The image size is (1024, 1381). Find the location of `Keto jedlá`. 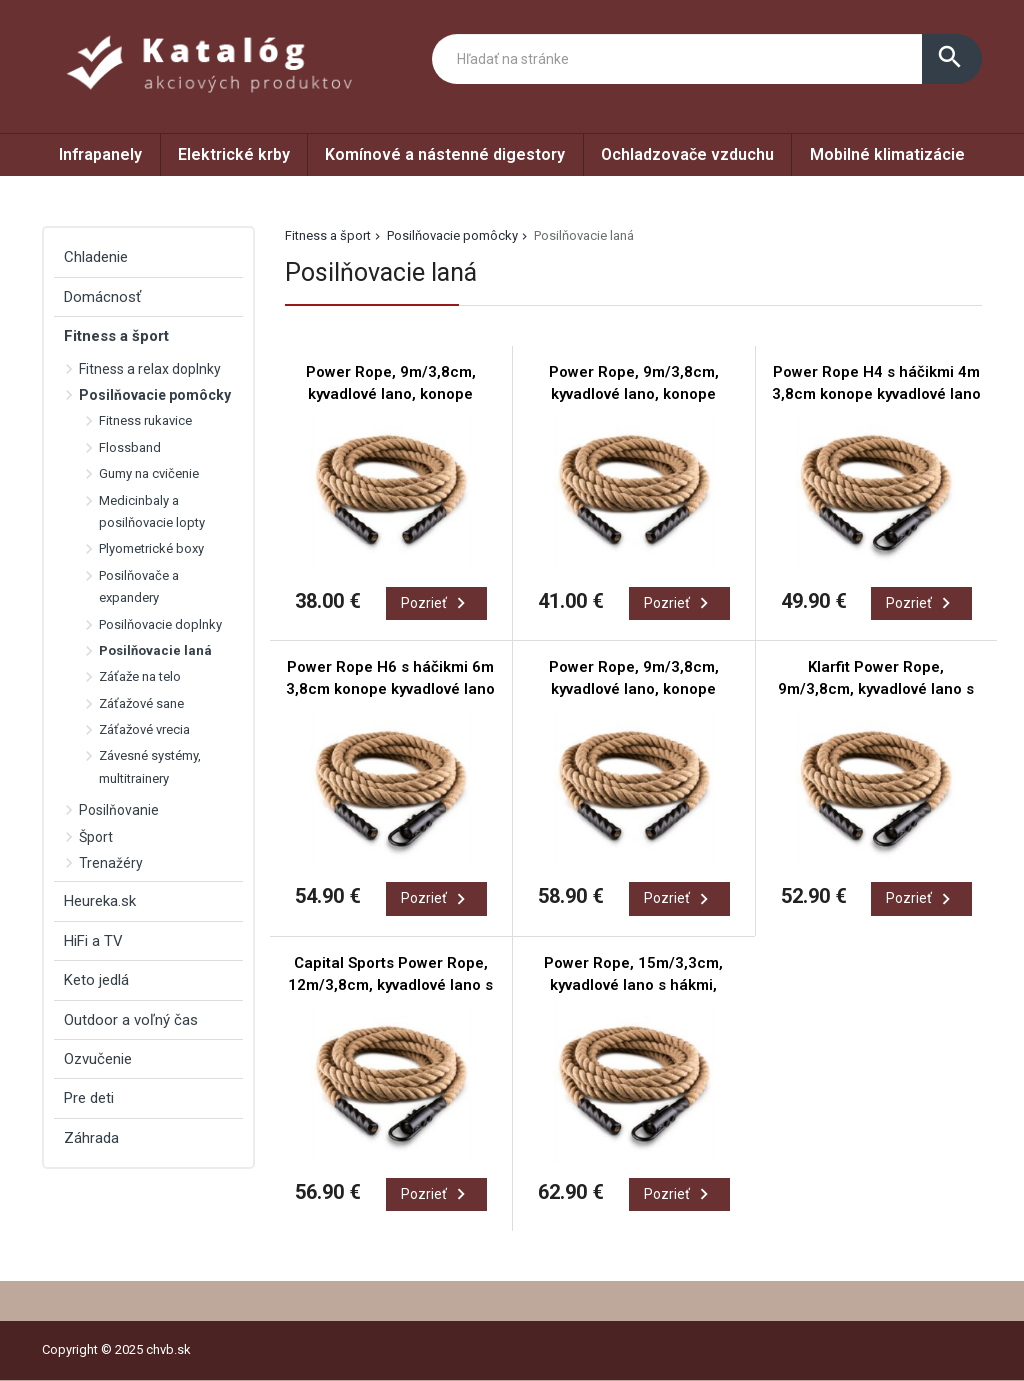

Keto jedlá is located at coordinates (96, 980).